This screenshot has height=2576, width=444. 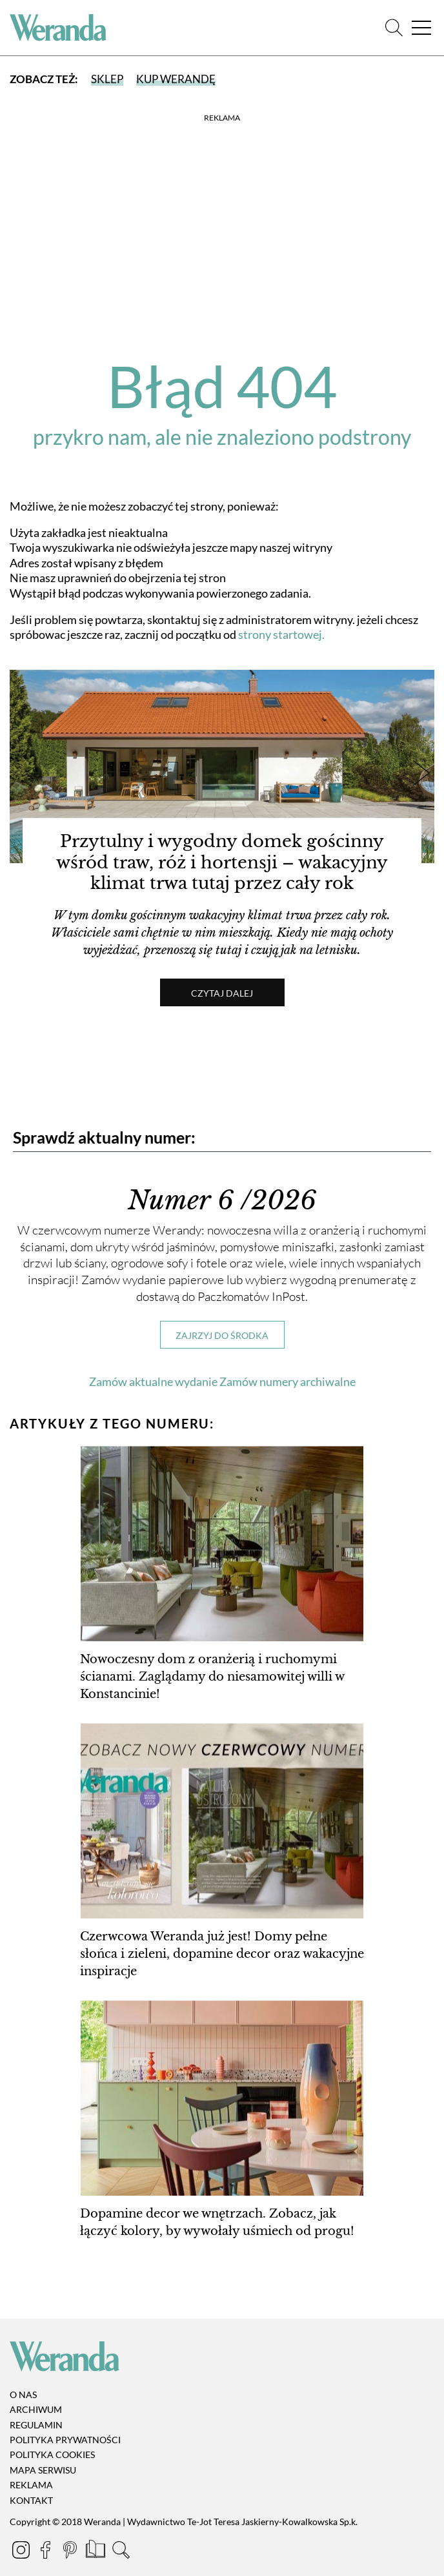 What do you see at coordinates (22, 2551) in the screenshot?
I see `[Instagram]` at bounding box center [22, 2551].